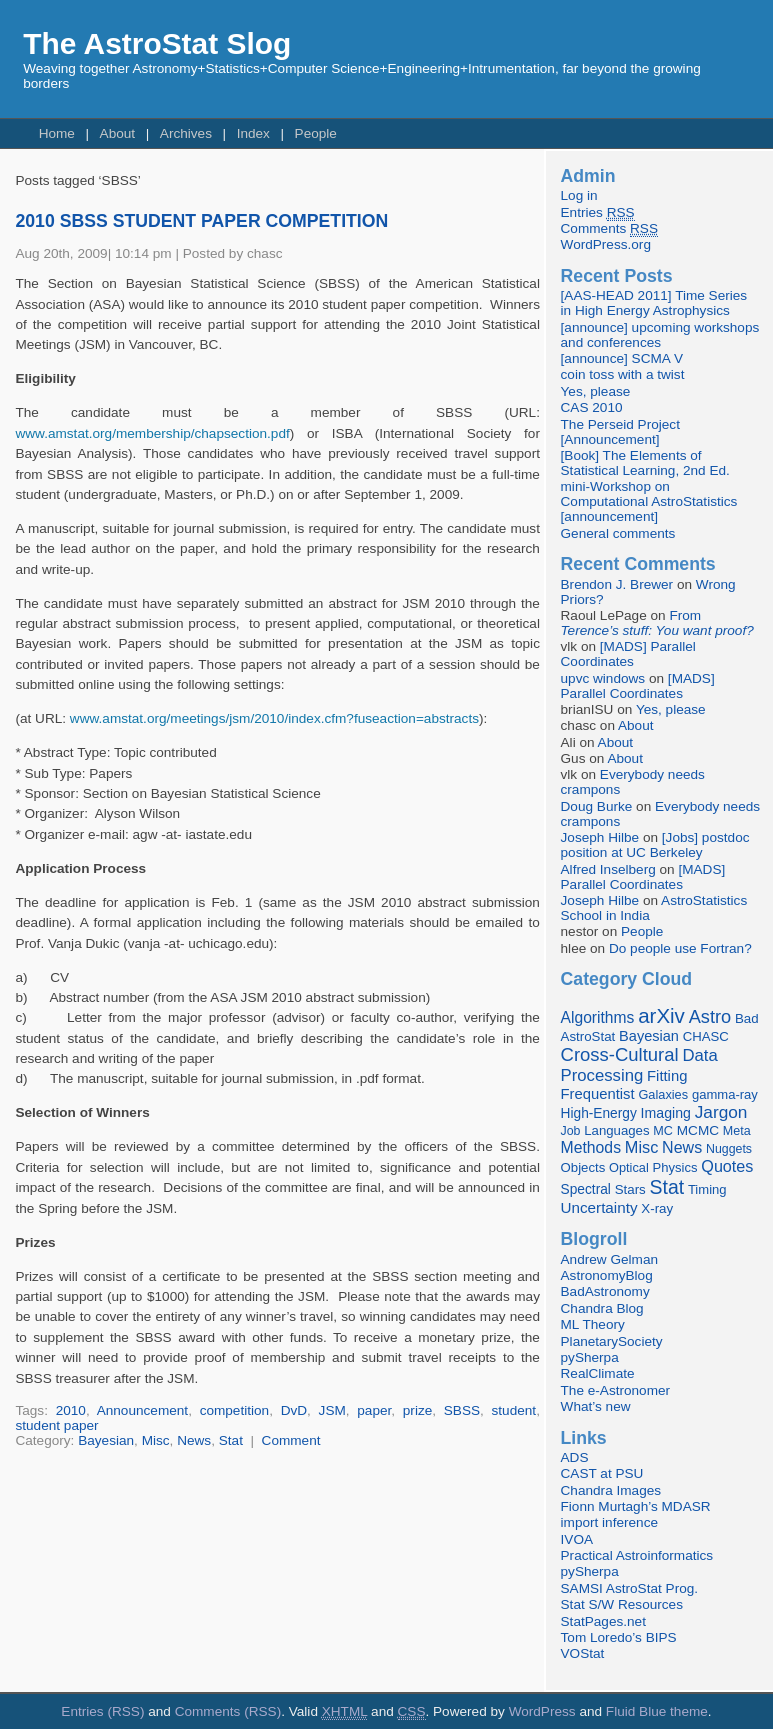  Describe the element at coordinates (616, 1390) in the screenshot. I see `The e-Astronomer` at that location.